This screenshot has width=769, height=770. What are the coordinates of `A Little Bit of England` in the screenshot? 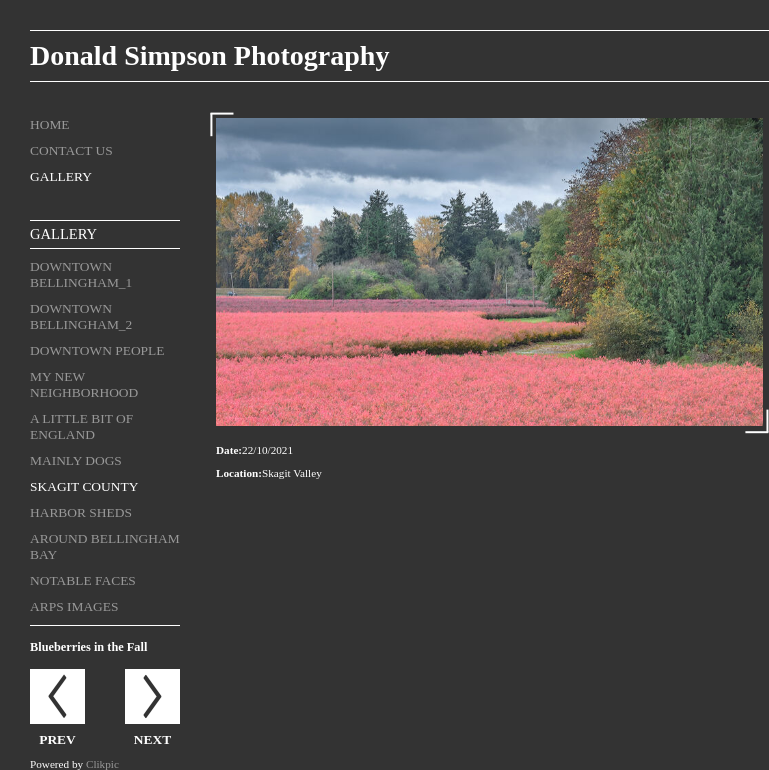 It's located at (81, 426).